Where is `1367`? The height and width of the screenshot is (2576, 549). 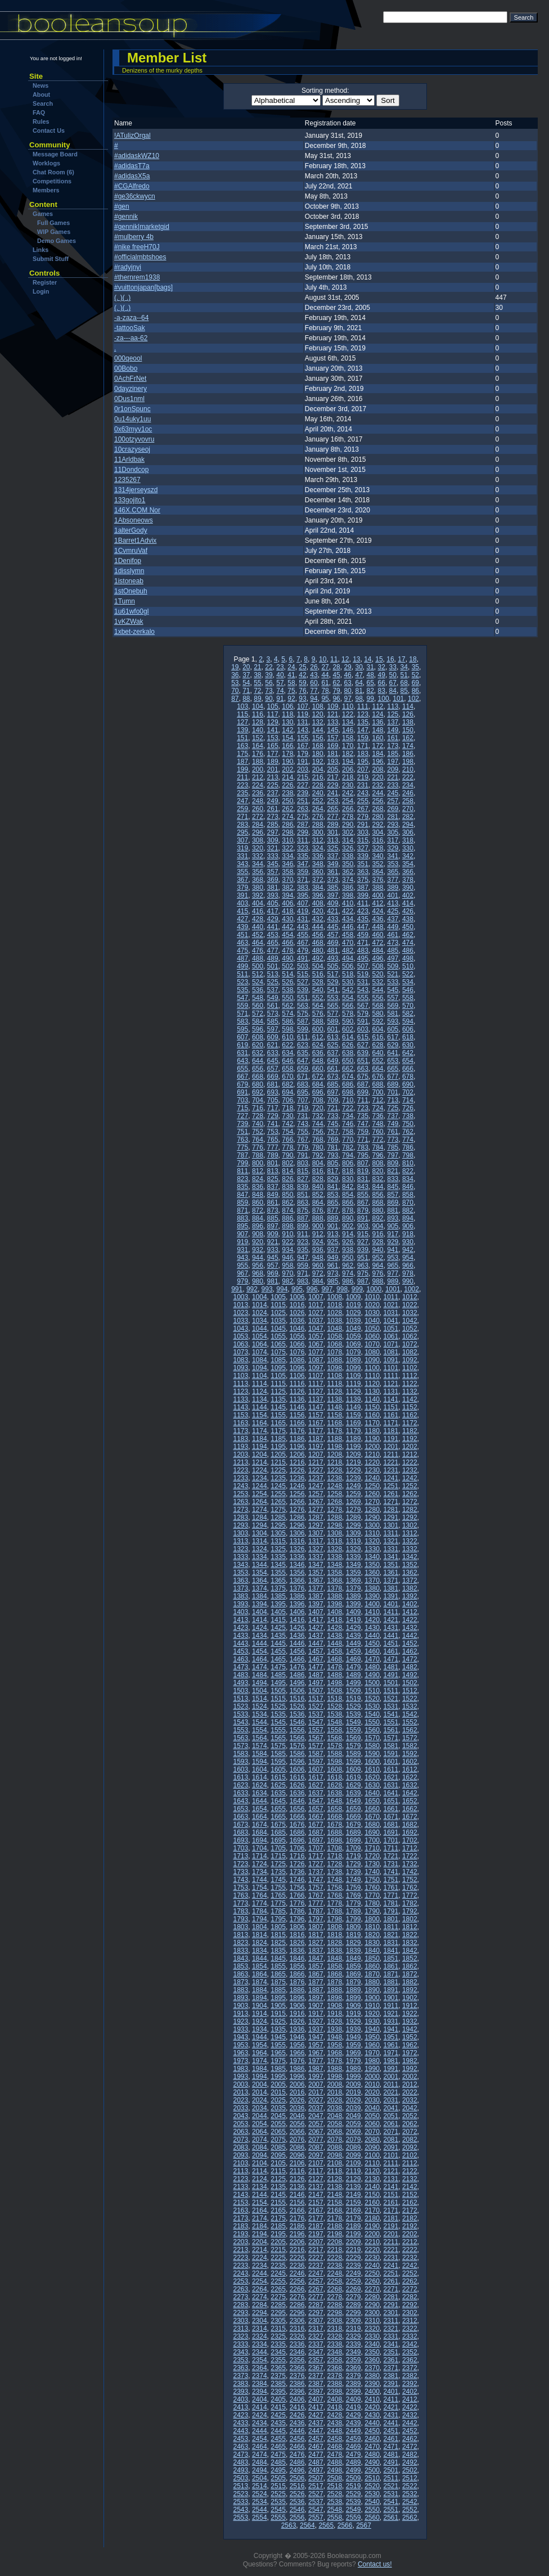
1367 is located at coordinates (315, 1580).